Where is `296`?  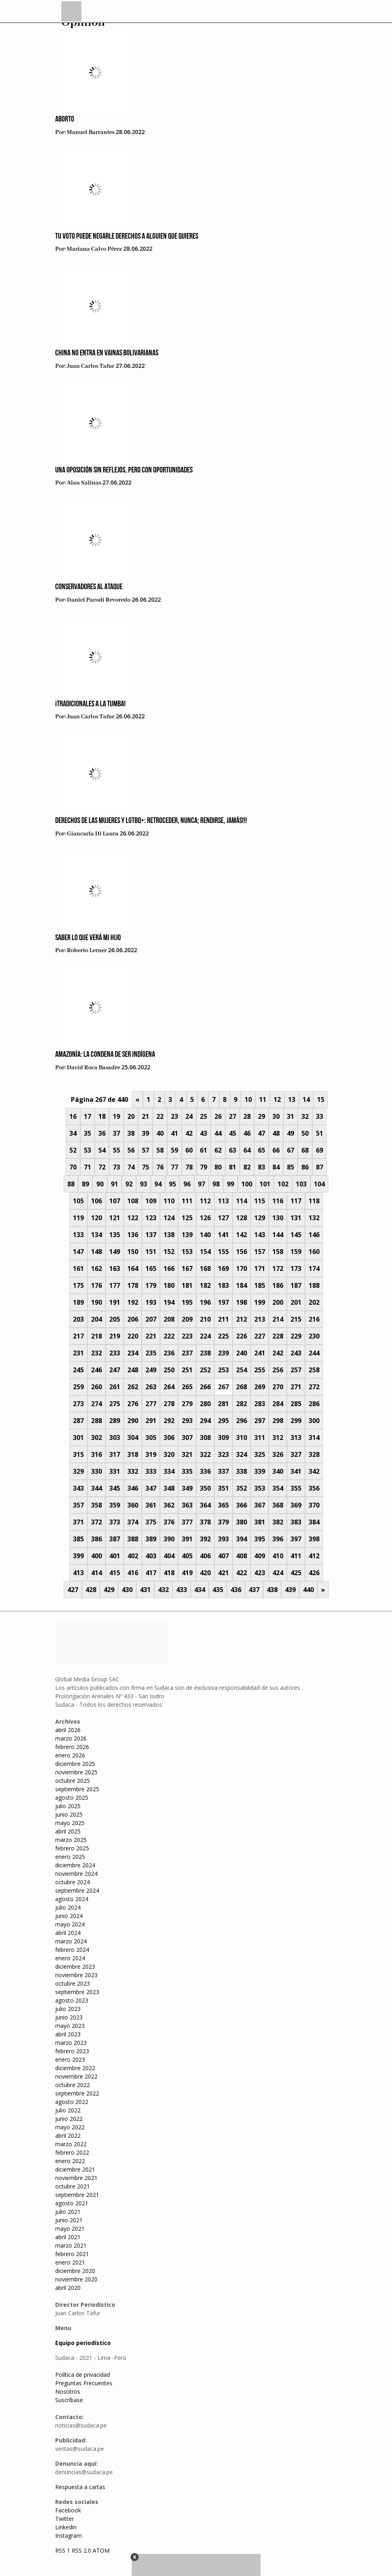 296 is located at coordinates (241, 1420).